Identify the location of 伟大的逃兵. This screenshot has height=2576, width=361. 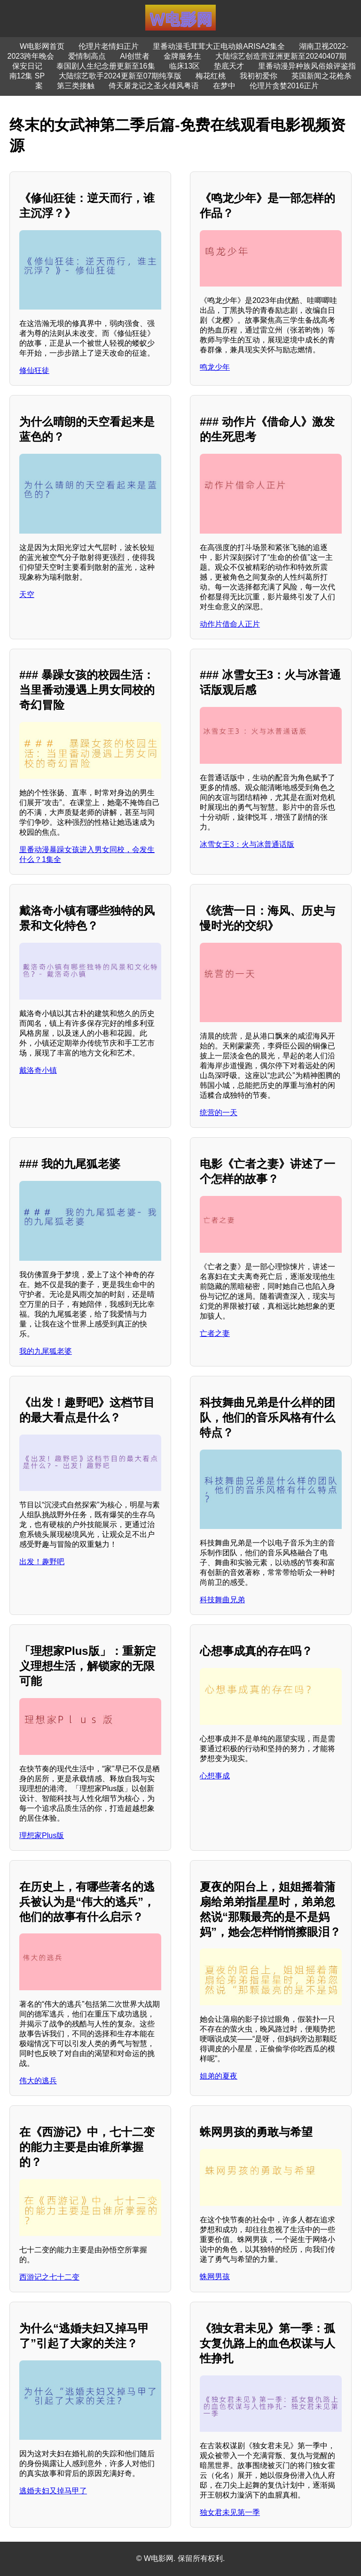
(38, 2081).